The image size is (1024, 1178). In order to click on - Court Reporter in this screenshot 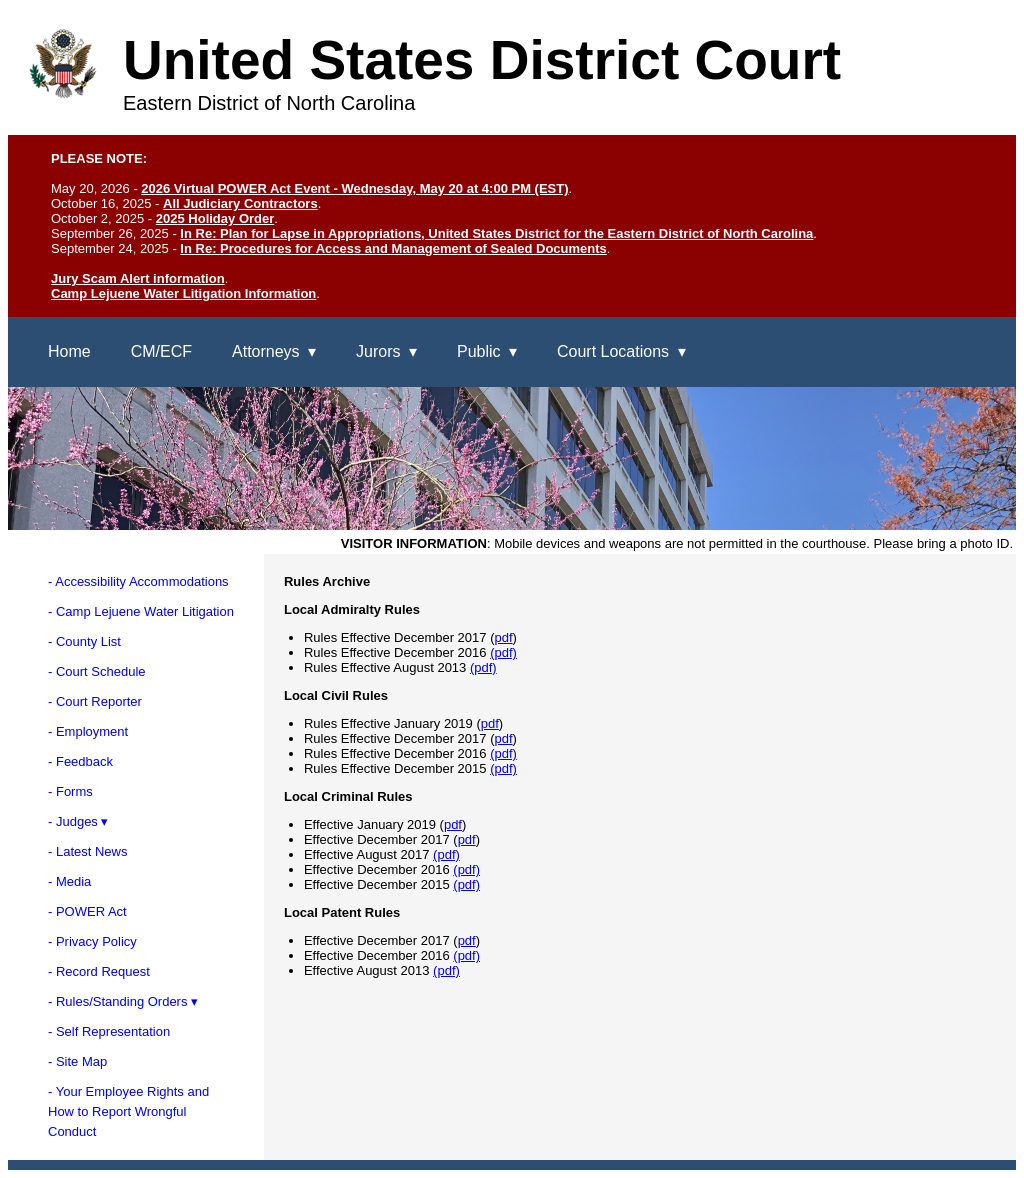, I will do `click(95, 701)`.